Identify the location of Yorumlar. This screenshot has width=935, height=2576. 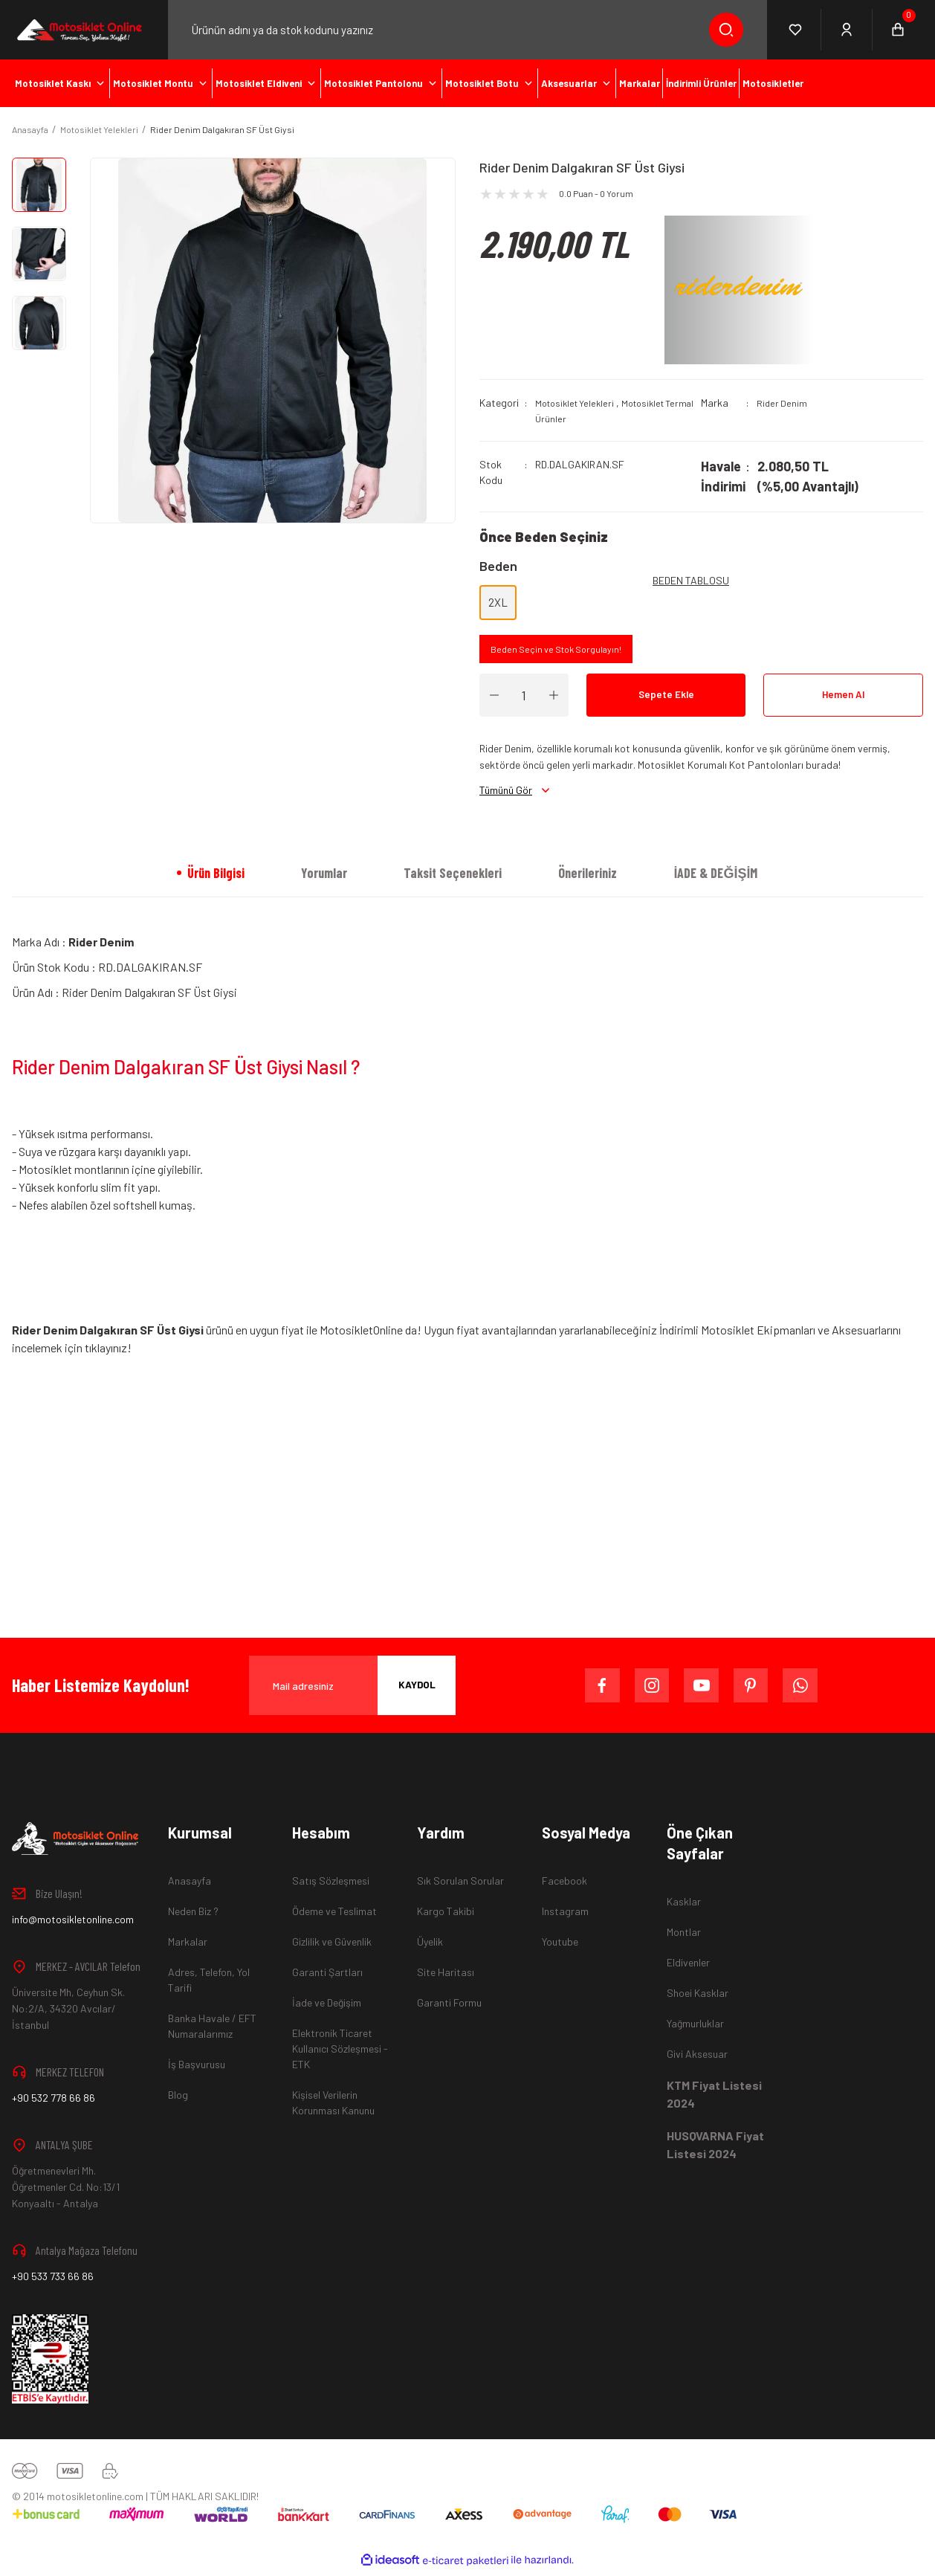
(324, 878).